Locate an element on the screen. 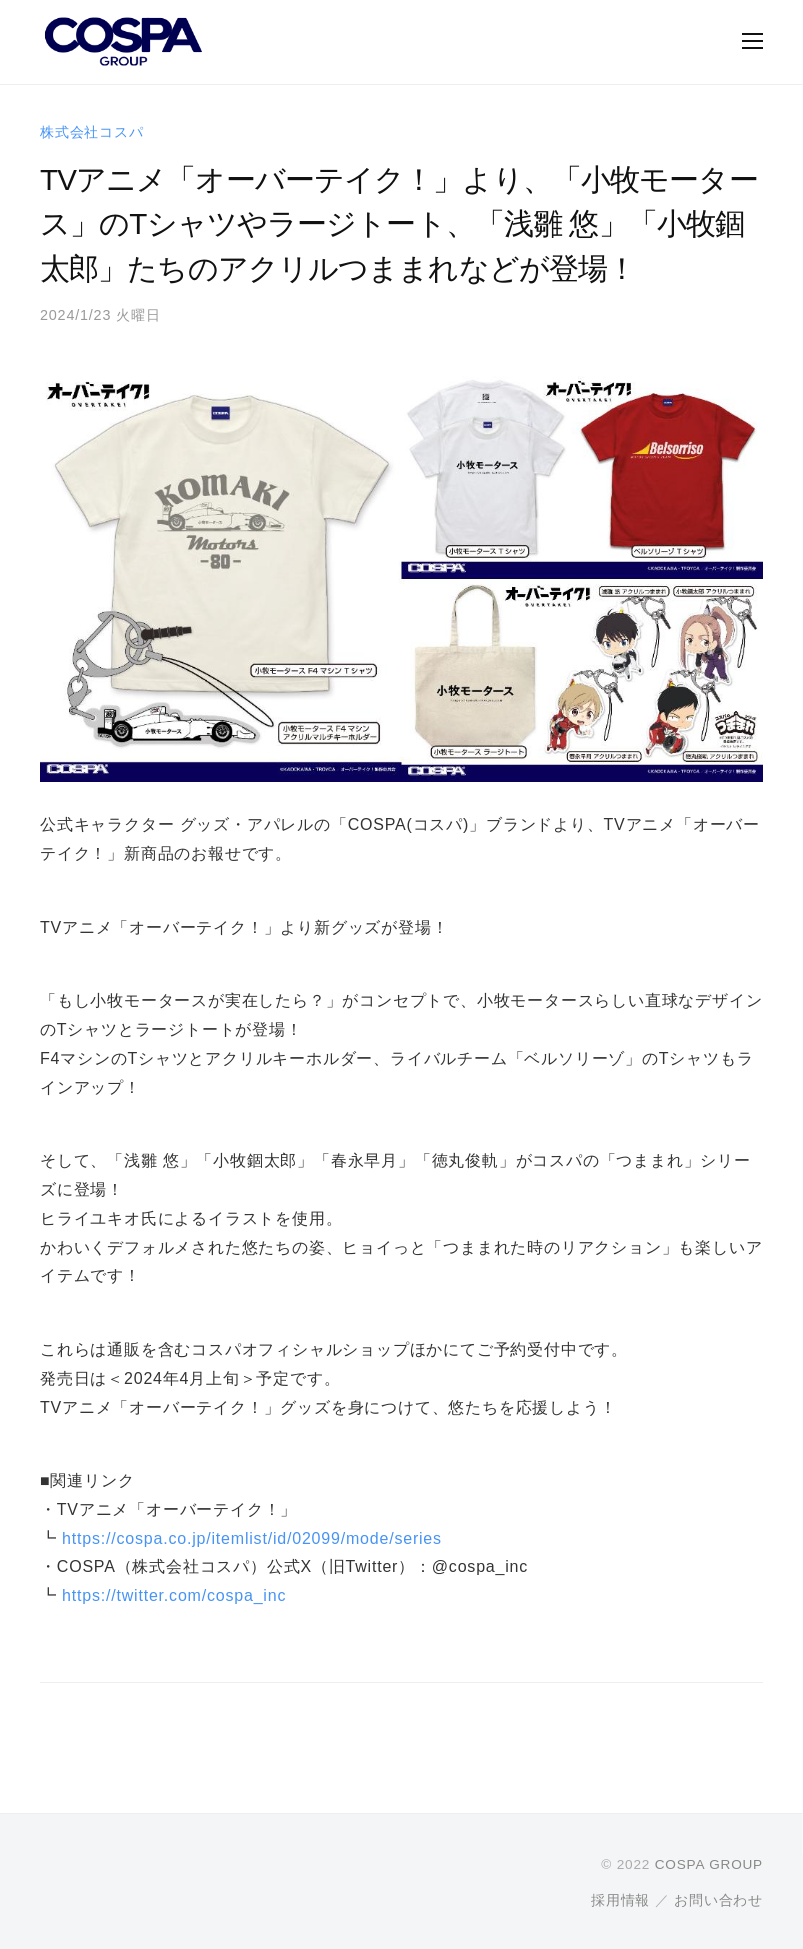  COSPA GROUP is located at coordinates (709, 1864).